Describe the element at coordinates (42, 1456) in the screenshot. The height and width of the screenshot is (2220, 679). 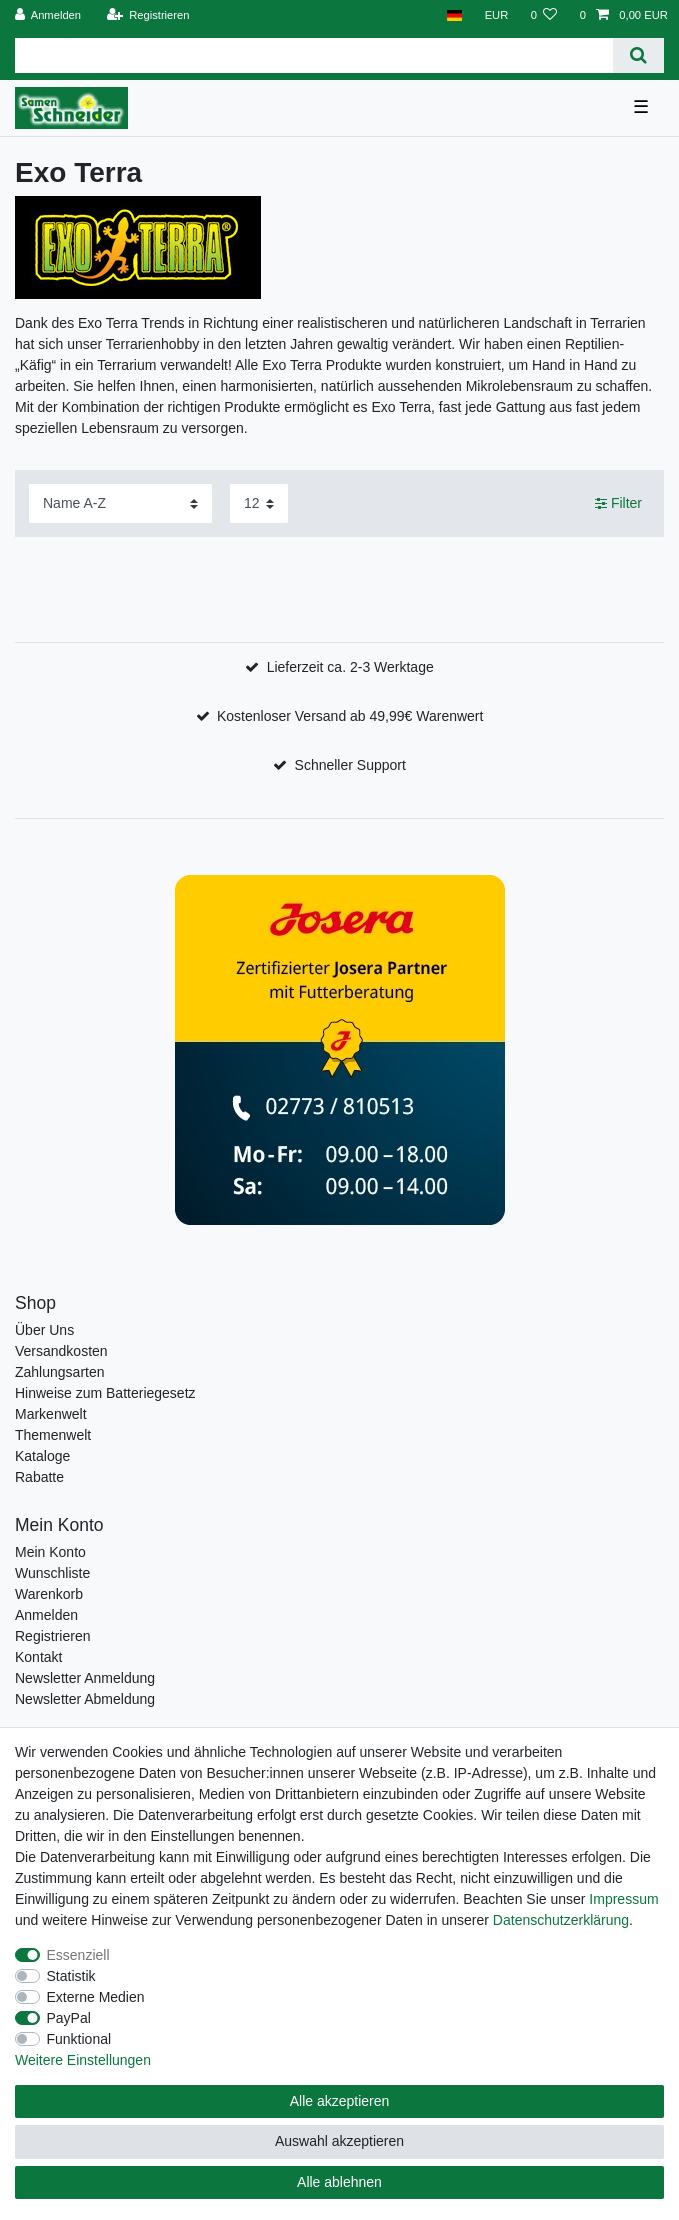
I see `Kataloge` at that location.